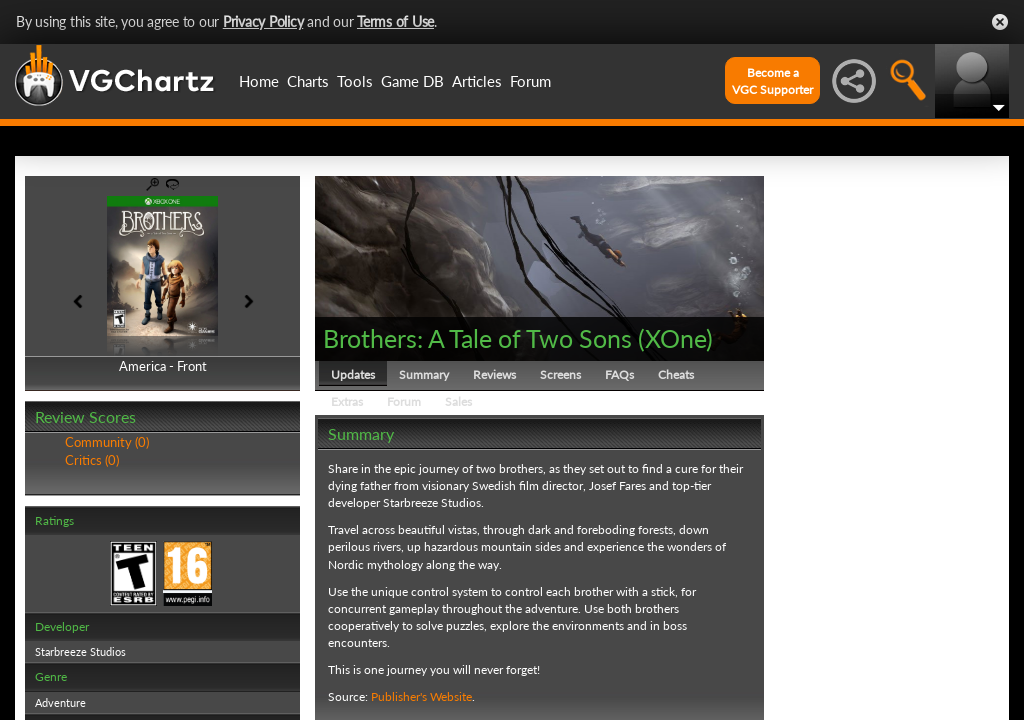 The width and height of the screenshot is (1024, 720). What do you see at coordinates (421, 696) in the screenshot?
I see `Publisher's Website` at bounding box center [421, 696].